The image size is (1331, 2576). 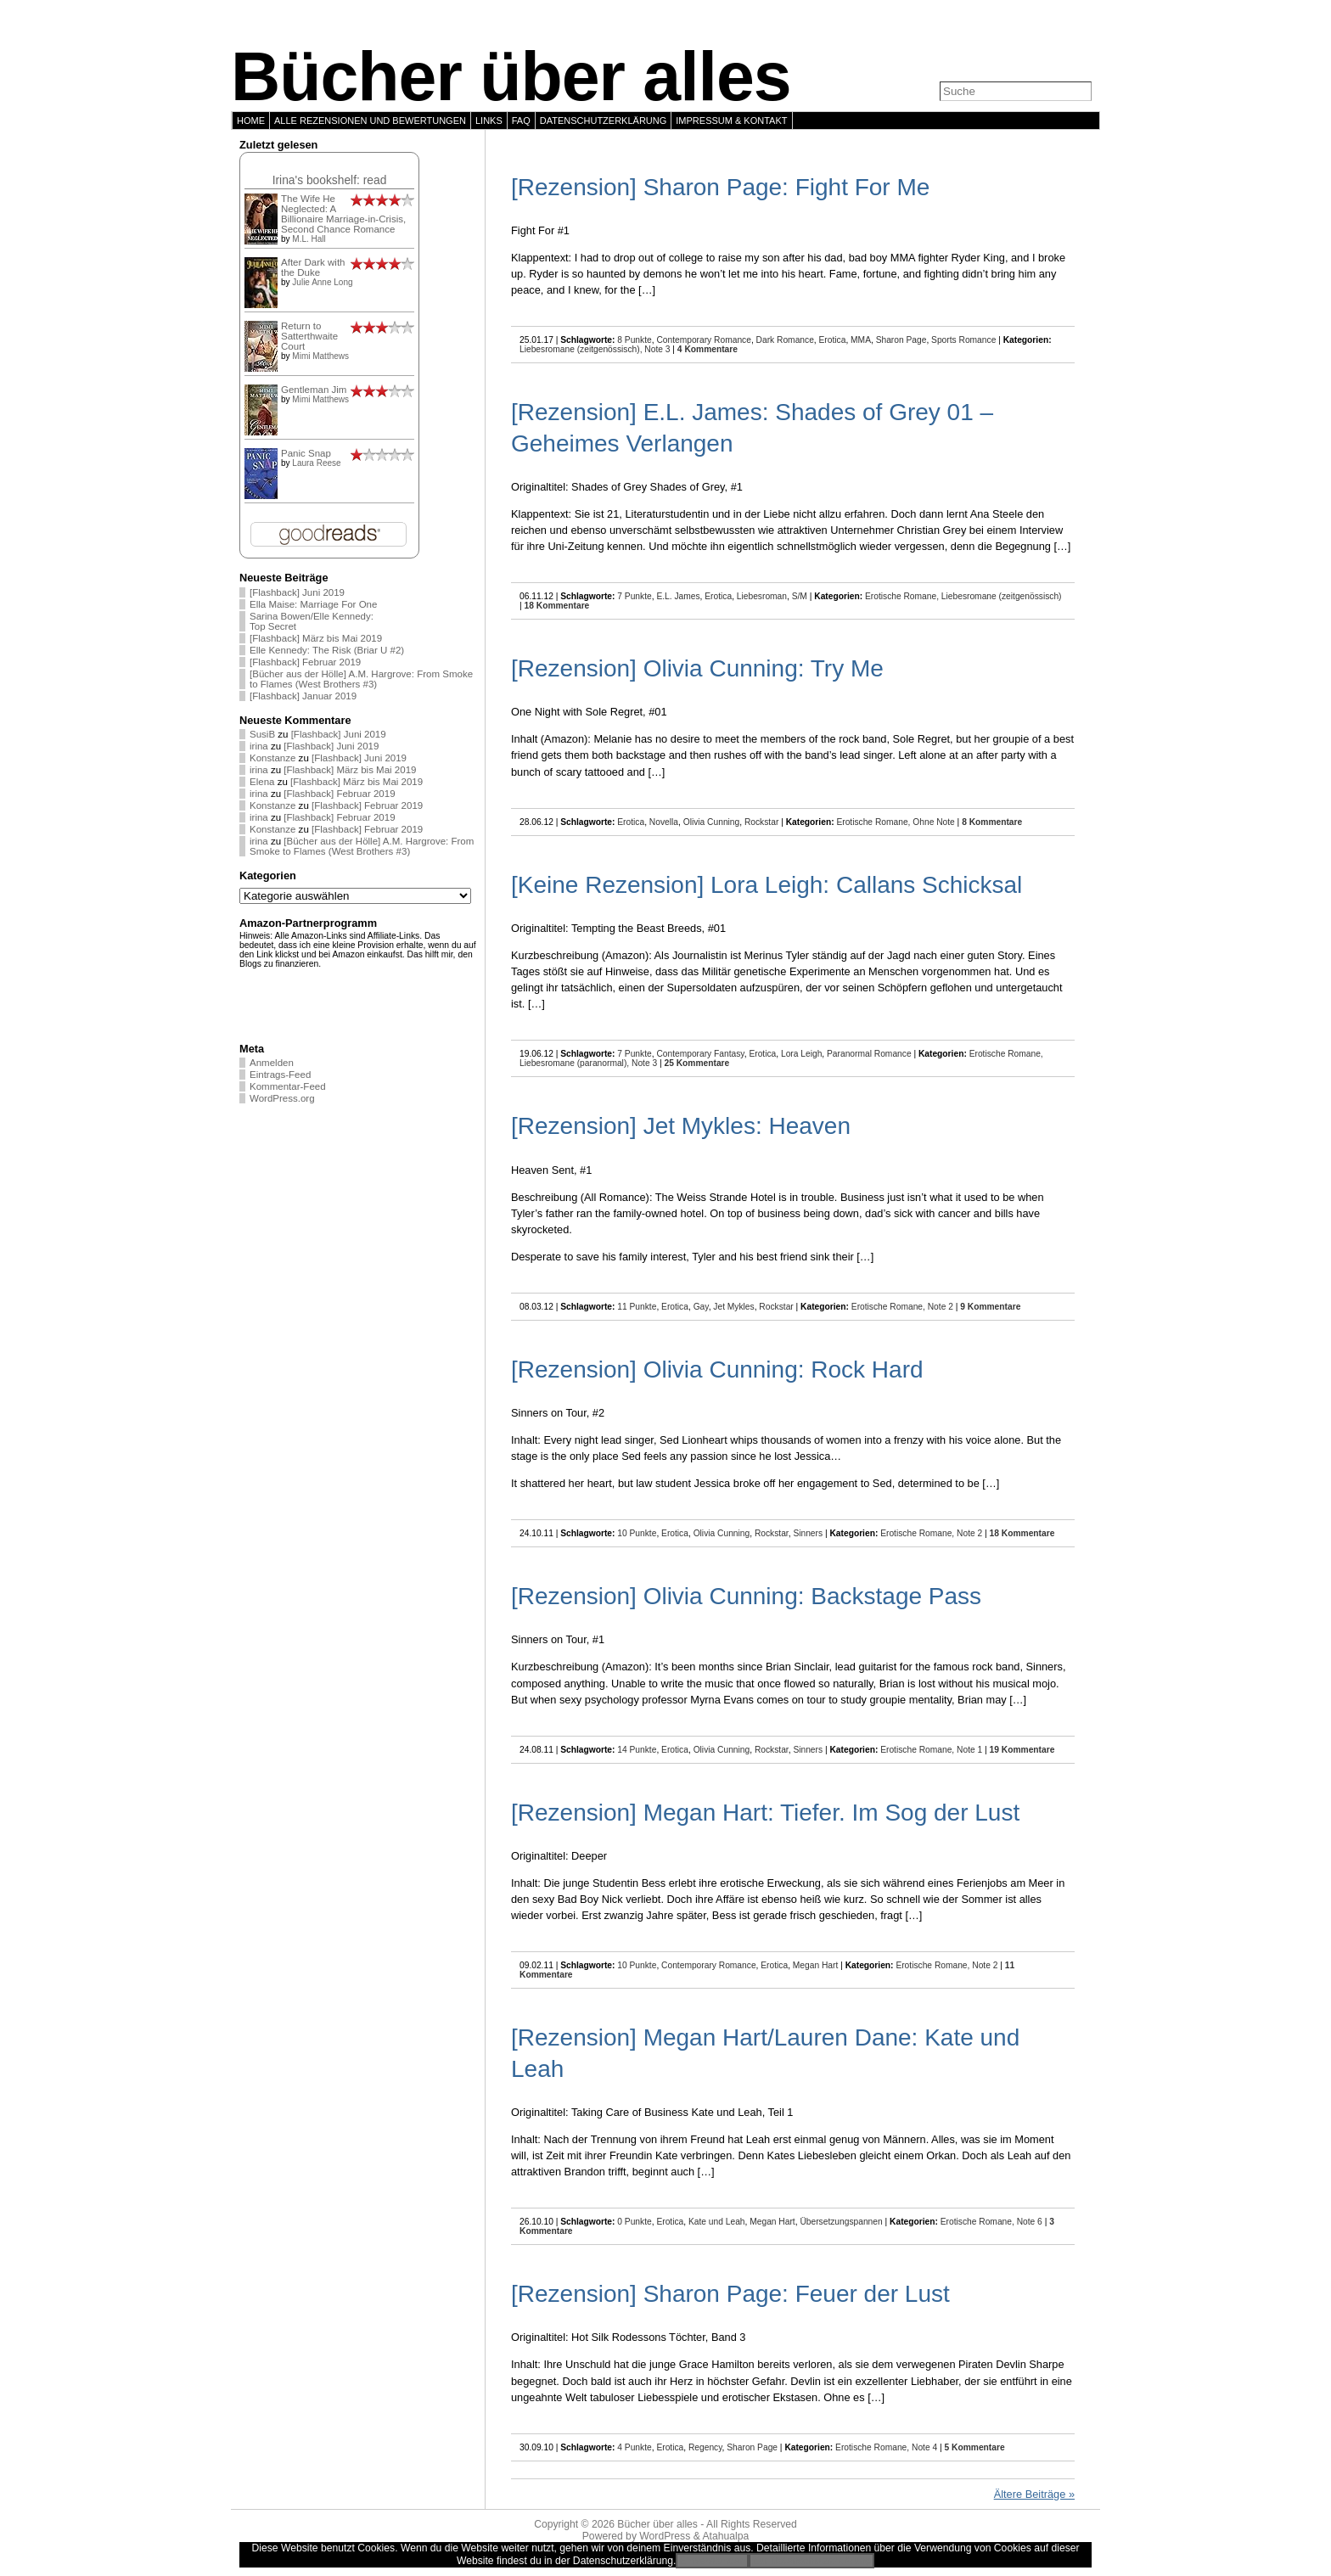 I want to click on Kate und Leah, so click(x=716, y=2221).